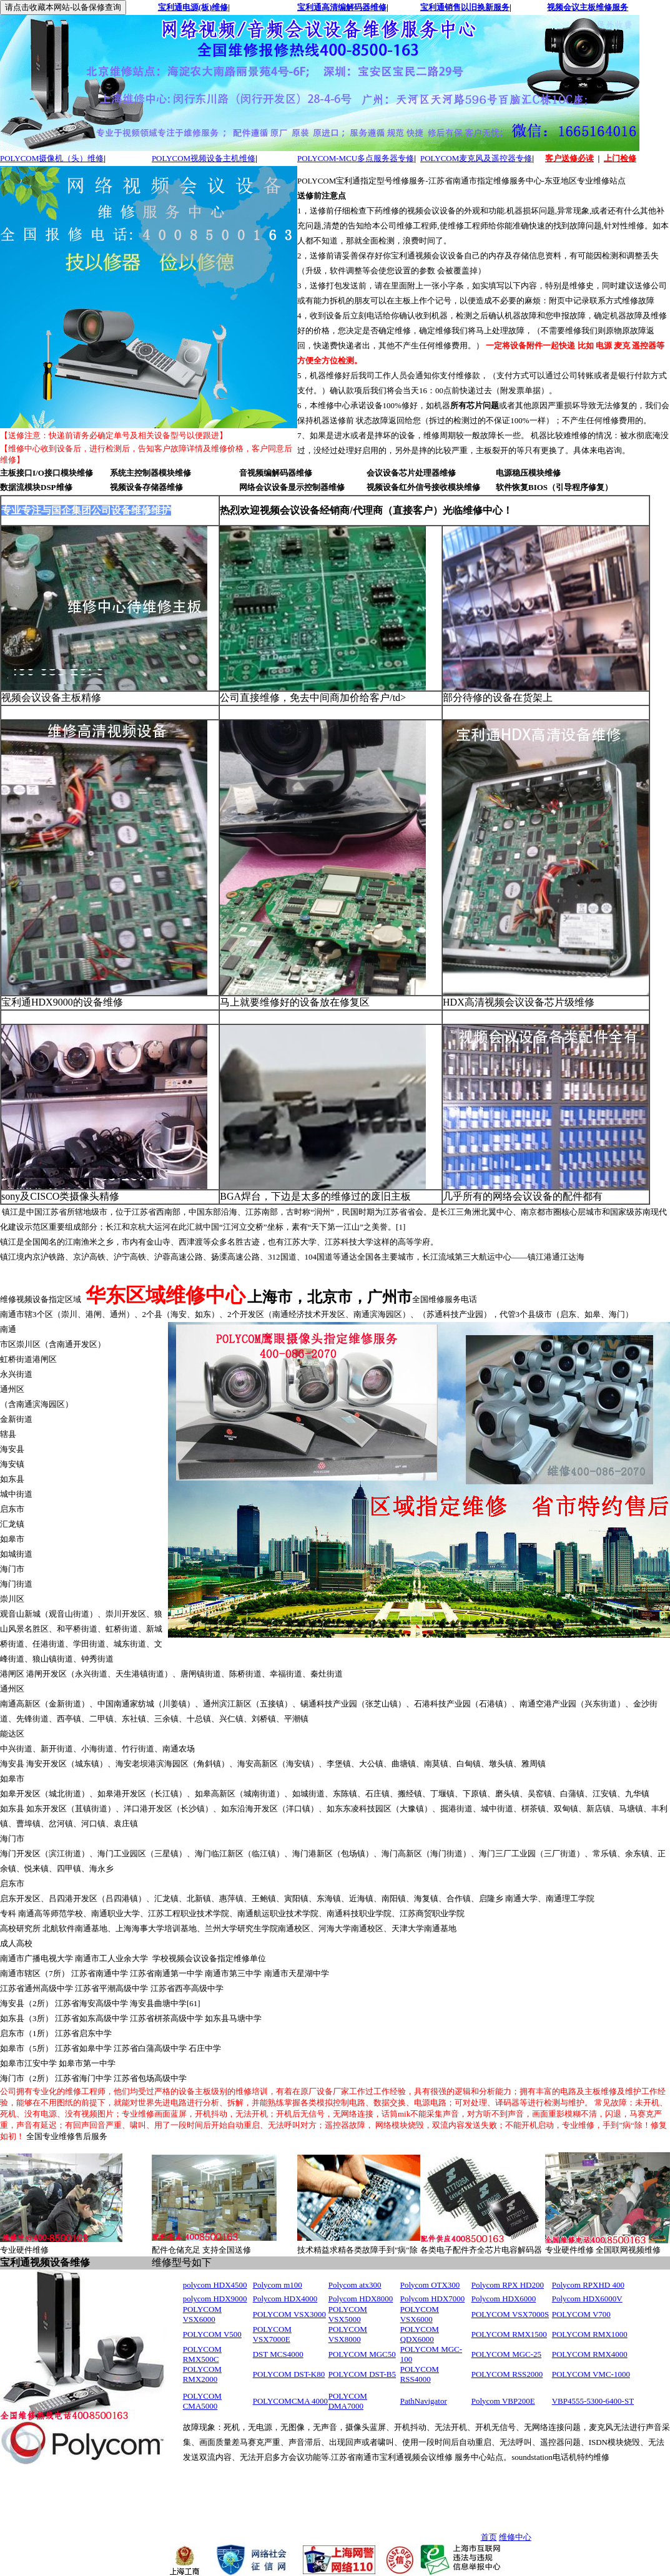 Image resolution: width=670 pixels, height=2576 pixels. Describe the element at coordinates (503, 2401) in the screenshot. I see `Polycom VBP200E` at that location.